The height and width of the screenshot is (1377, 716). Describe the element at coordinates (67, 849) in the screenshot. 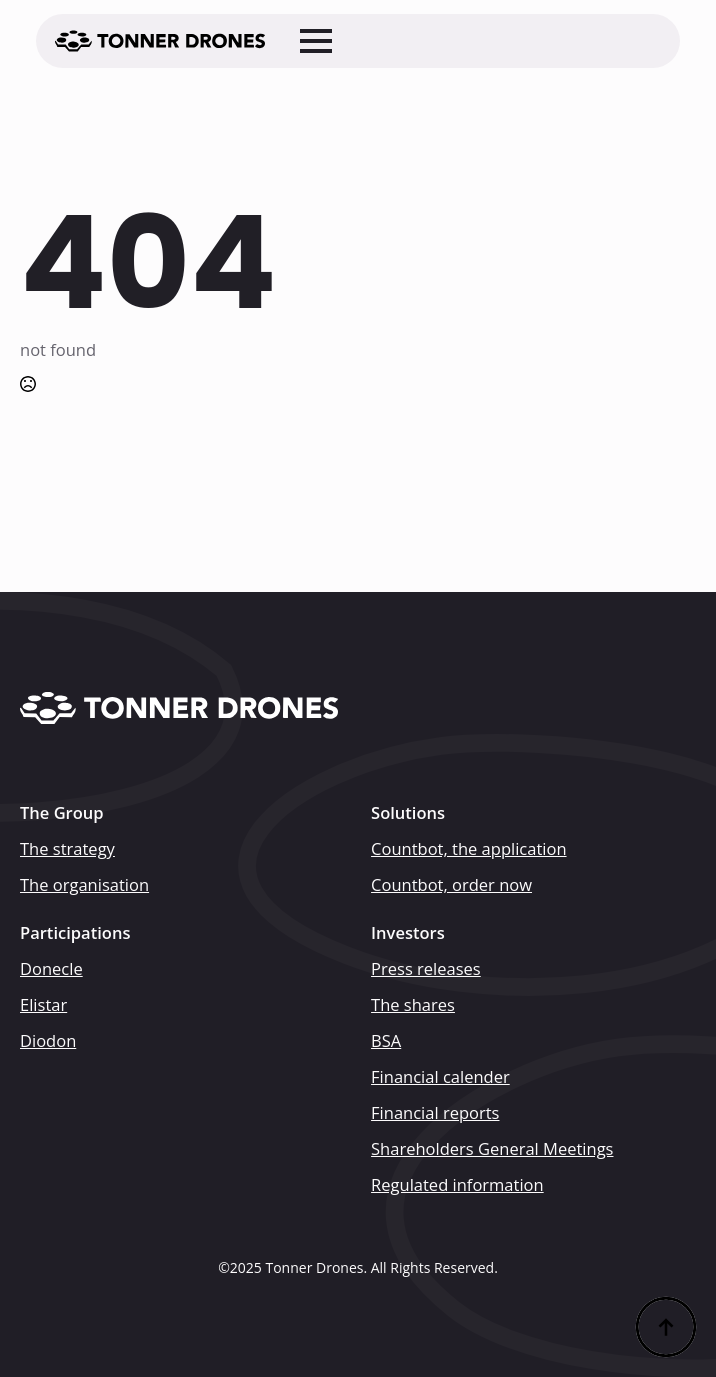

I see `The strategy` at that location.